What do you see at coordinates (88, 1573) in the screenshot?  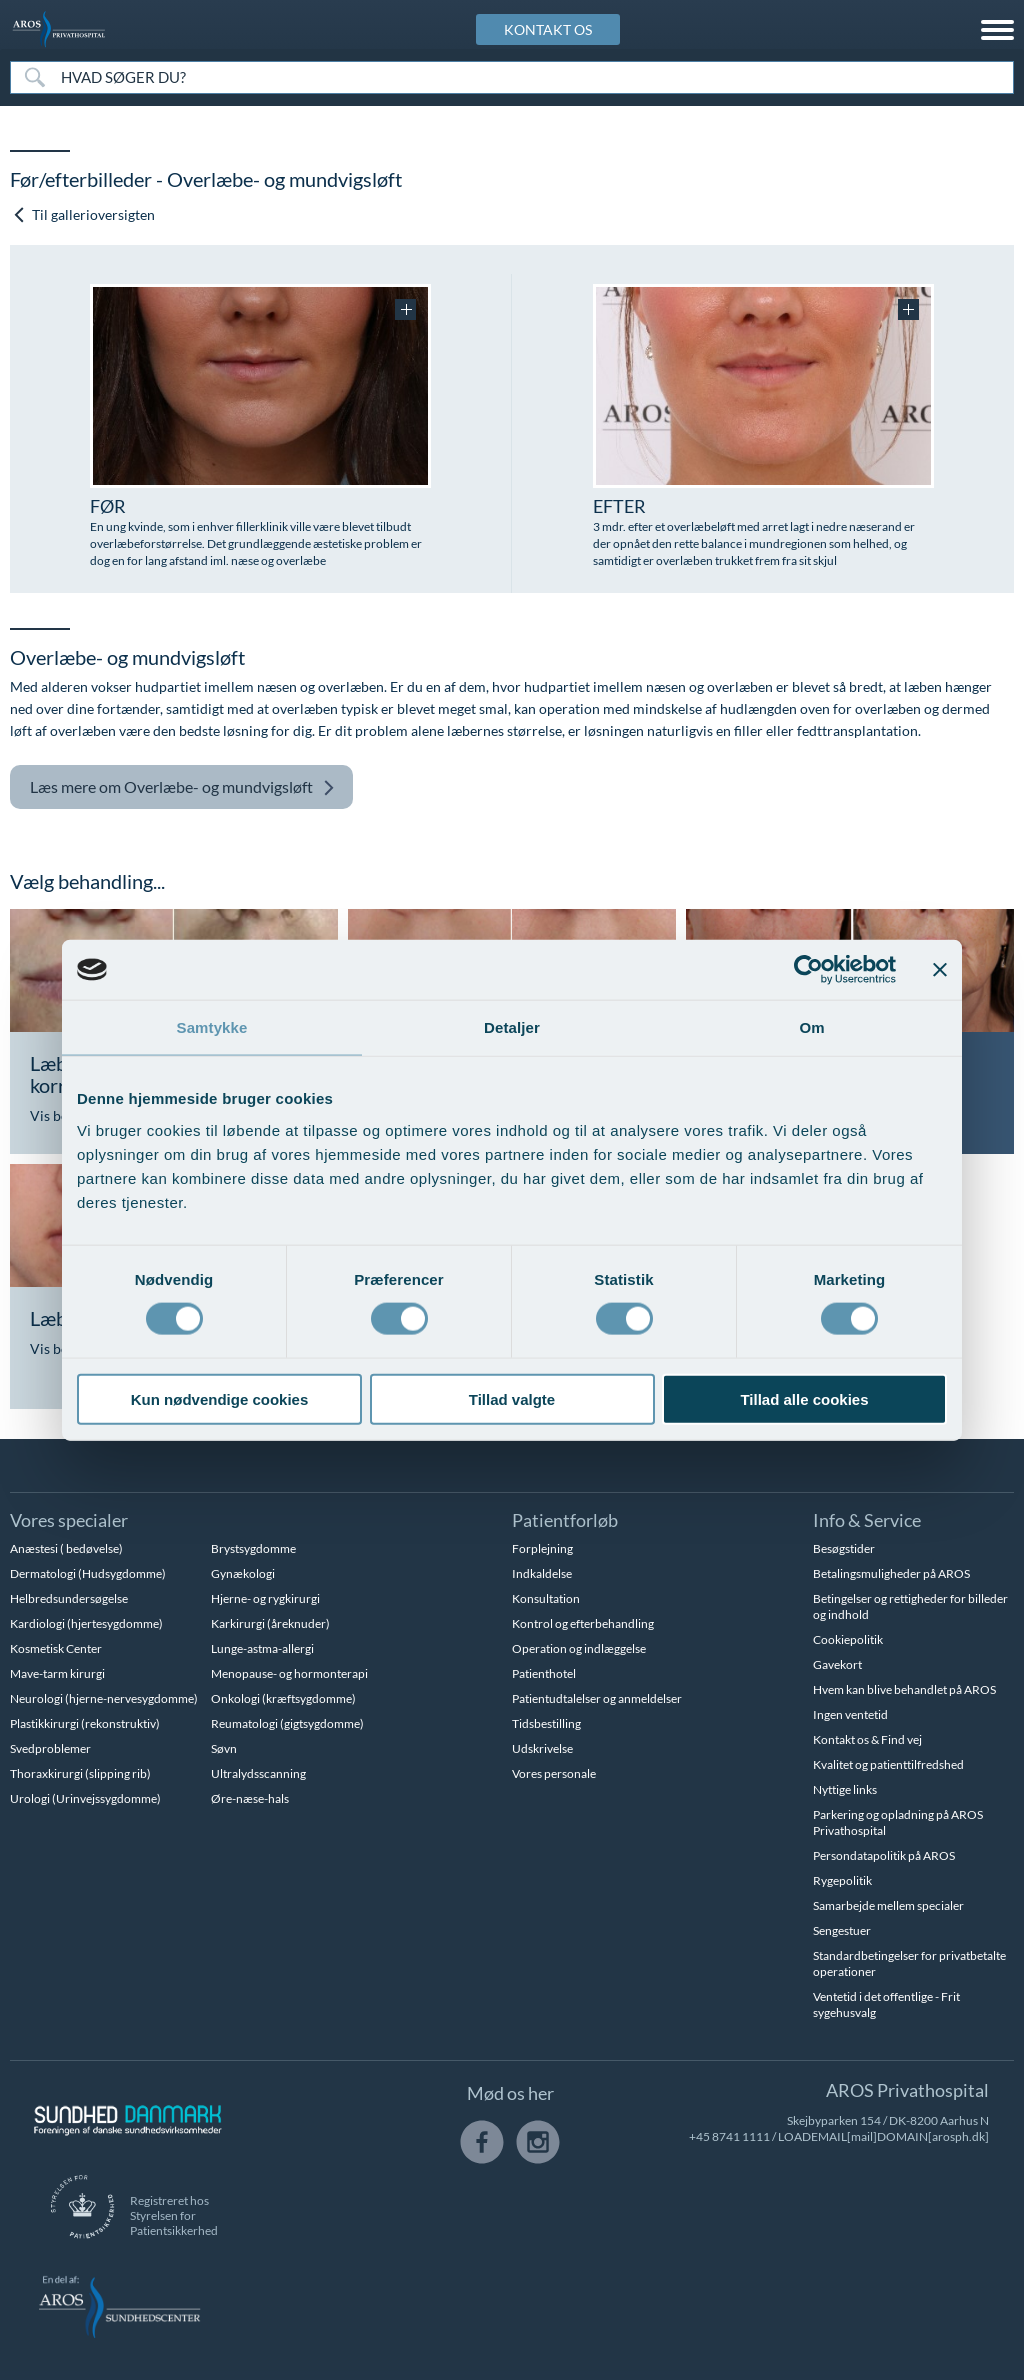 I see `Dermatologi (Hudsygdomme)` at bounding box center [88, 1573].